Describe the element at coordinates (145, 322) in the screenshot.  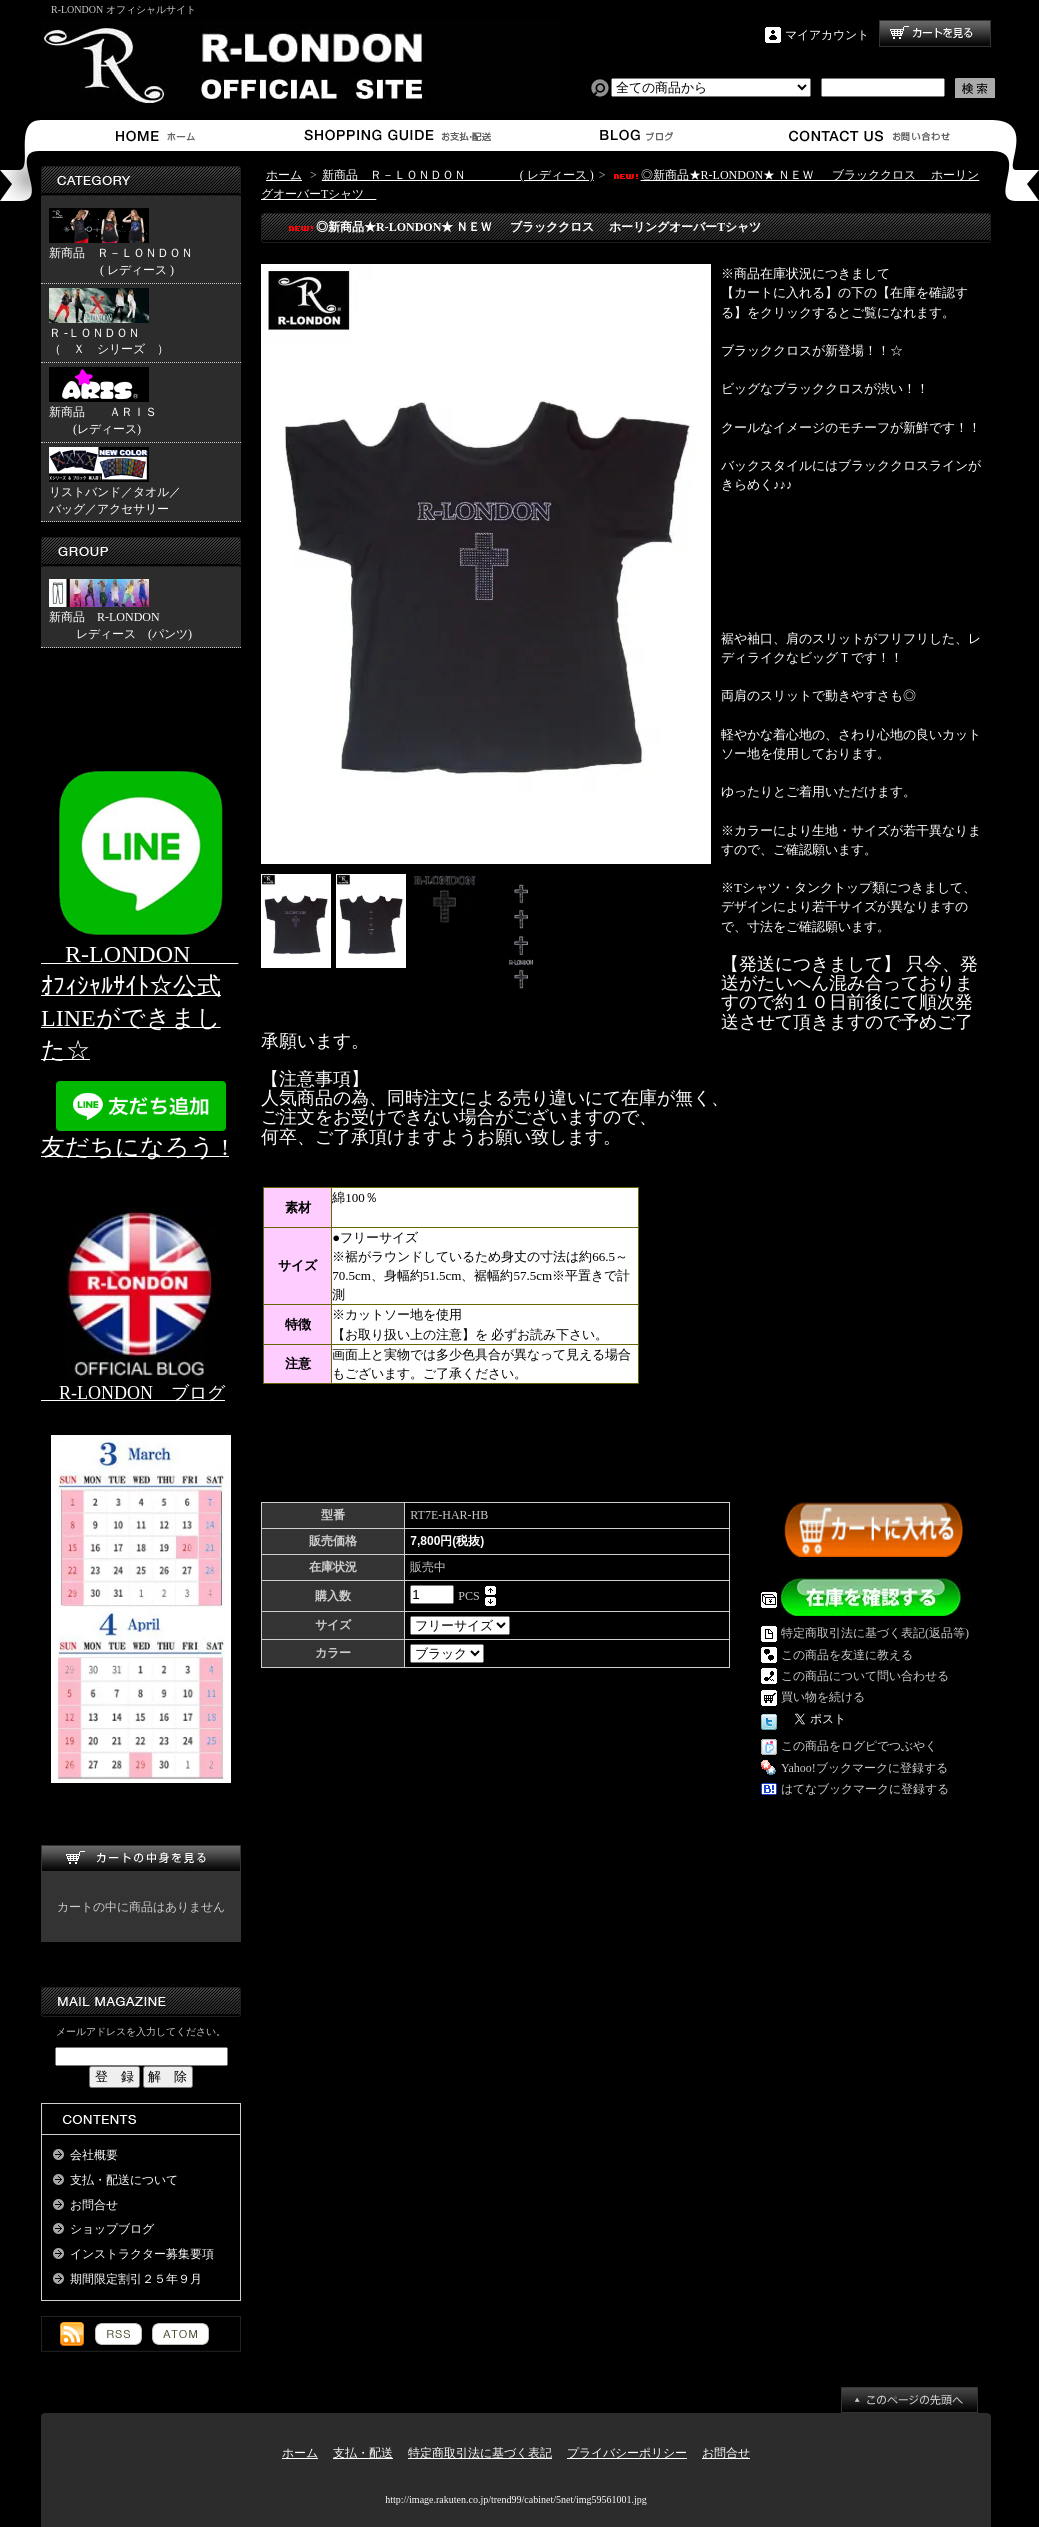
I see `Ｒ -ＬＯＮＤＯＮ （ Ｘ シリーズ ）` at that location.